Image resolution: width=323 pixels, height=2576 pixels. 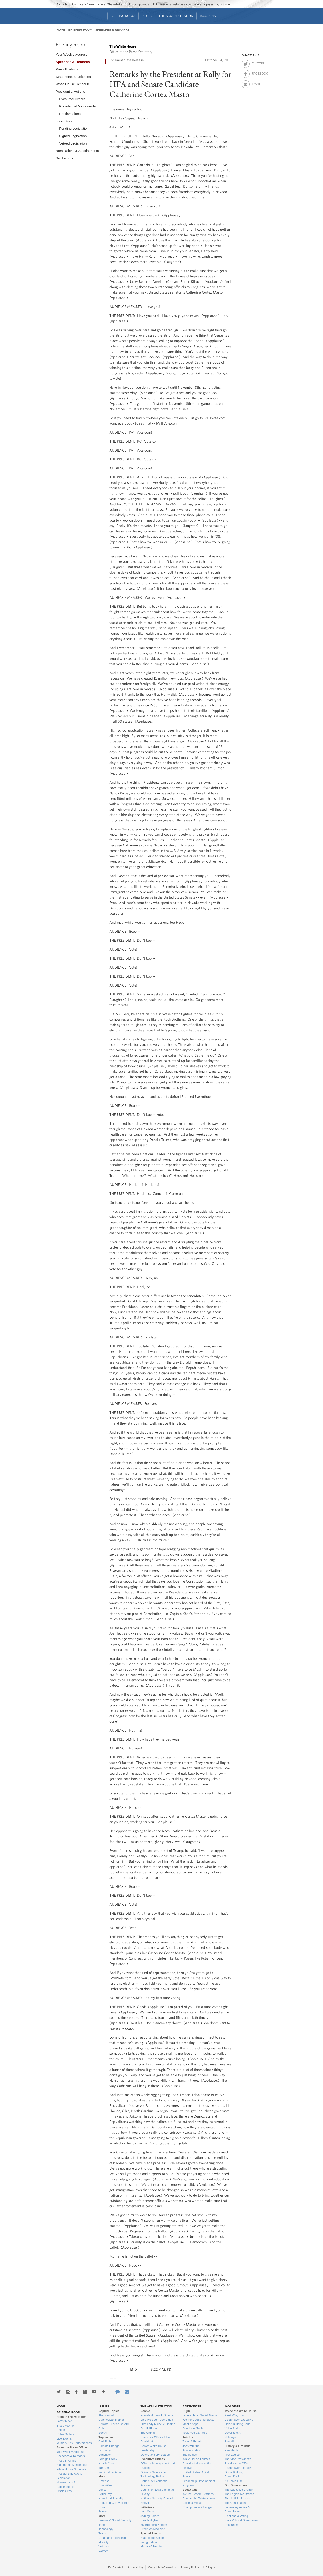 What do you see at coordinates (238, 2461) in the screenshot?
I see `The Vice President's Residence & Office` at bounding box center [238, 2461].